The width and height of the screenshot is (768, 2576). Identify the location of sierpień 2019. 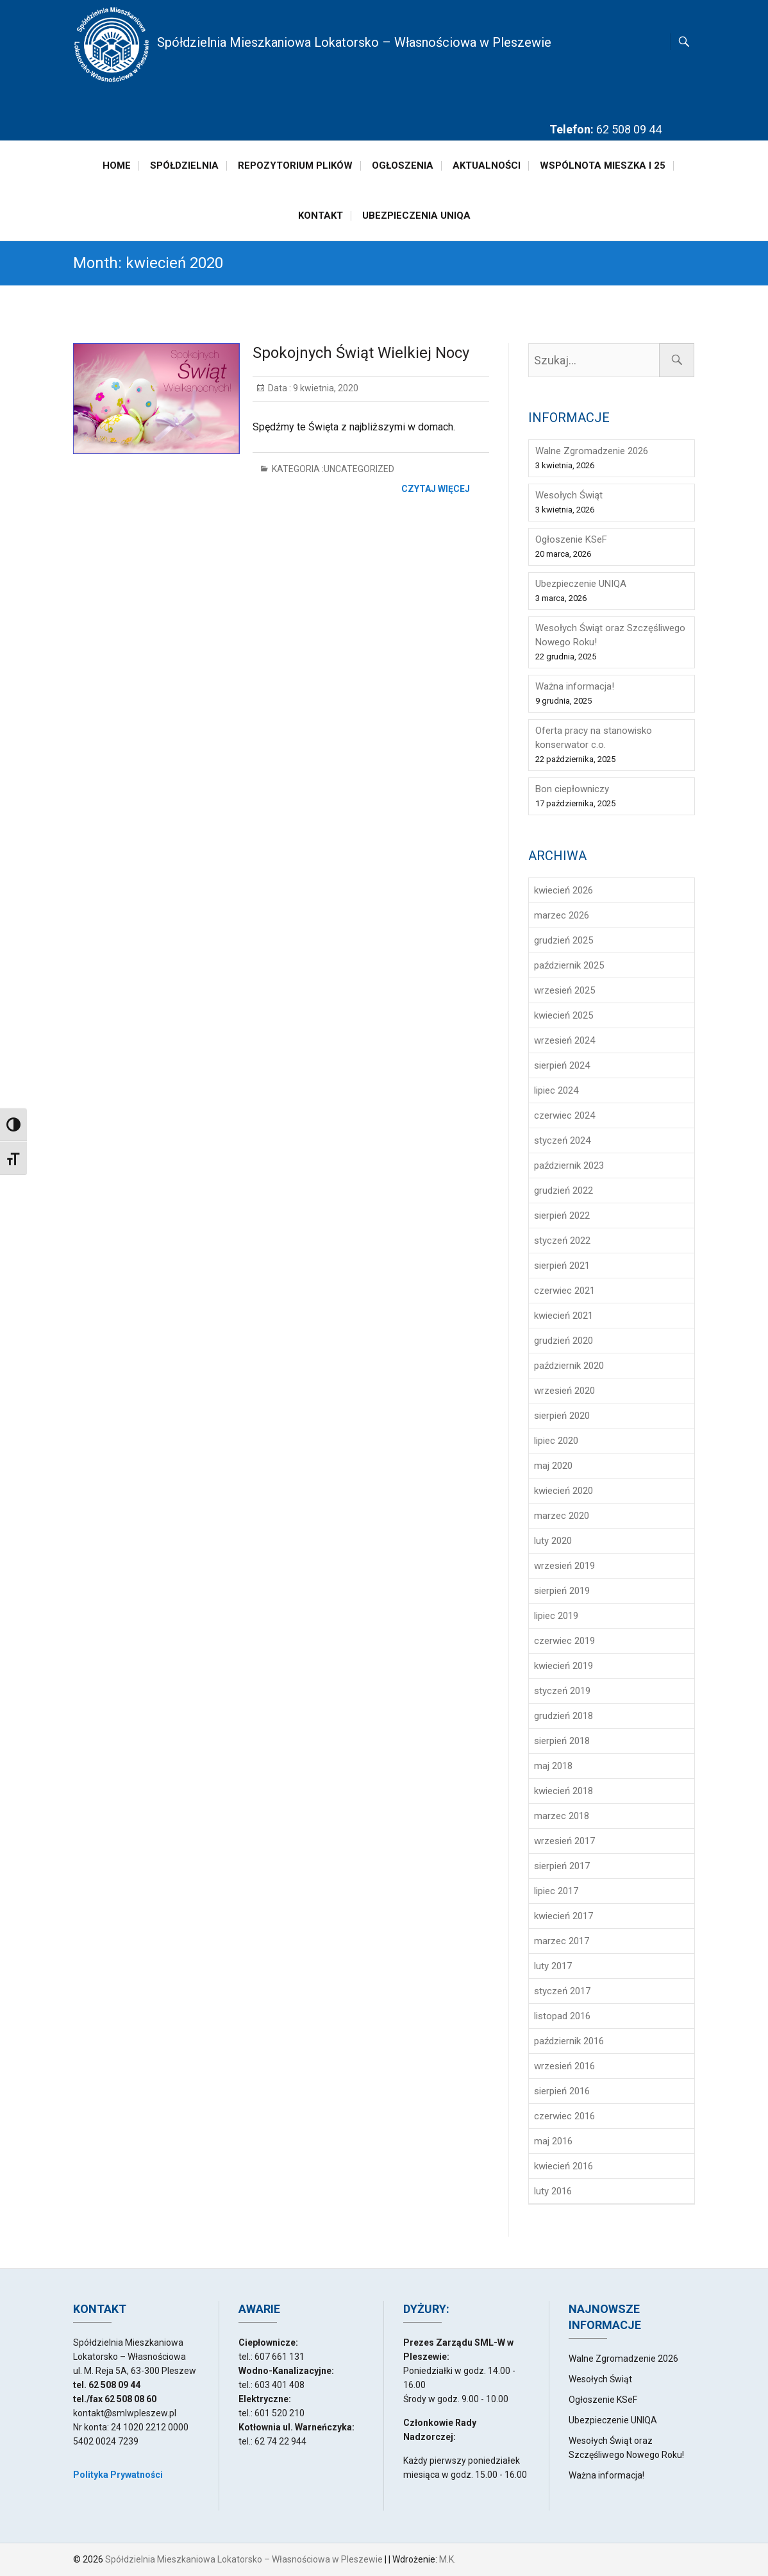
(562, 1591).